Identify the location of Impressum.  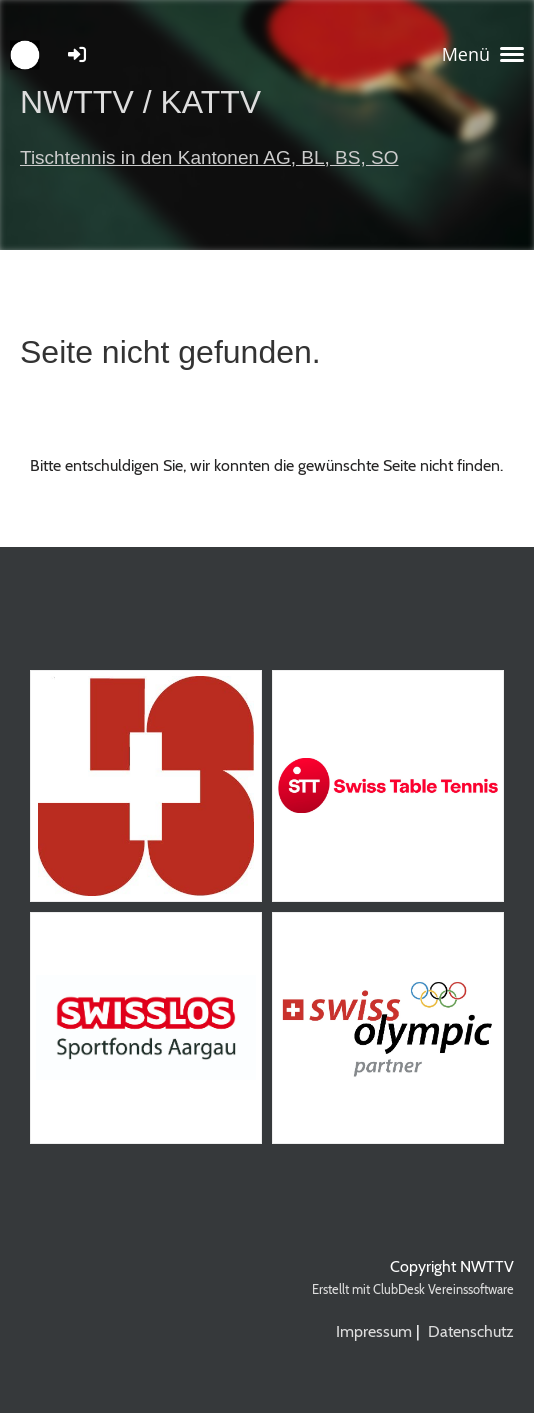
(374, 1331).